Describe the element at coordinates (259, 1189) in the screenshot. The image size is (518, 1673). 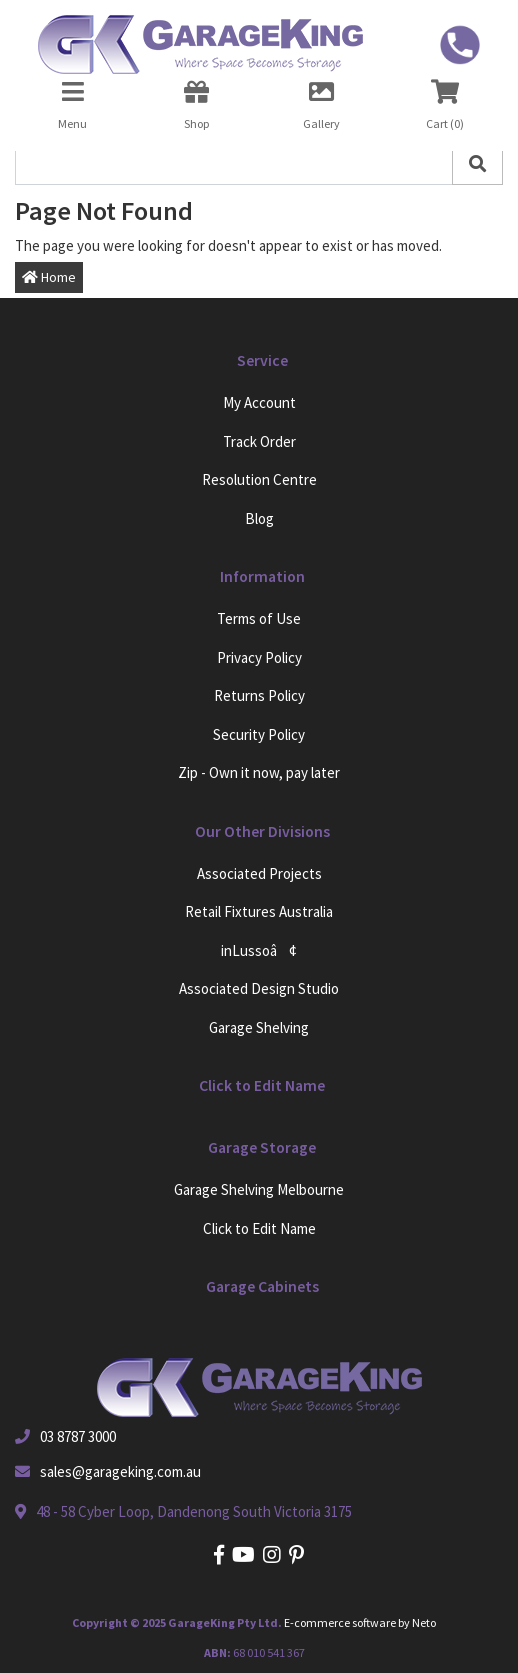
I see `Garage Shelving Melbourne` at that location.